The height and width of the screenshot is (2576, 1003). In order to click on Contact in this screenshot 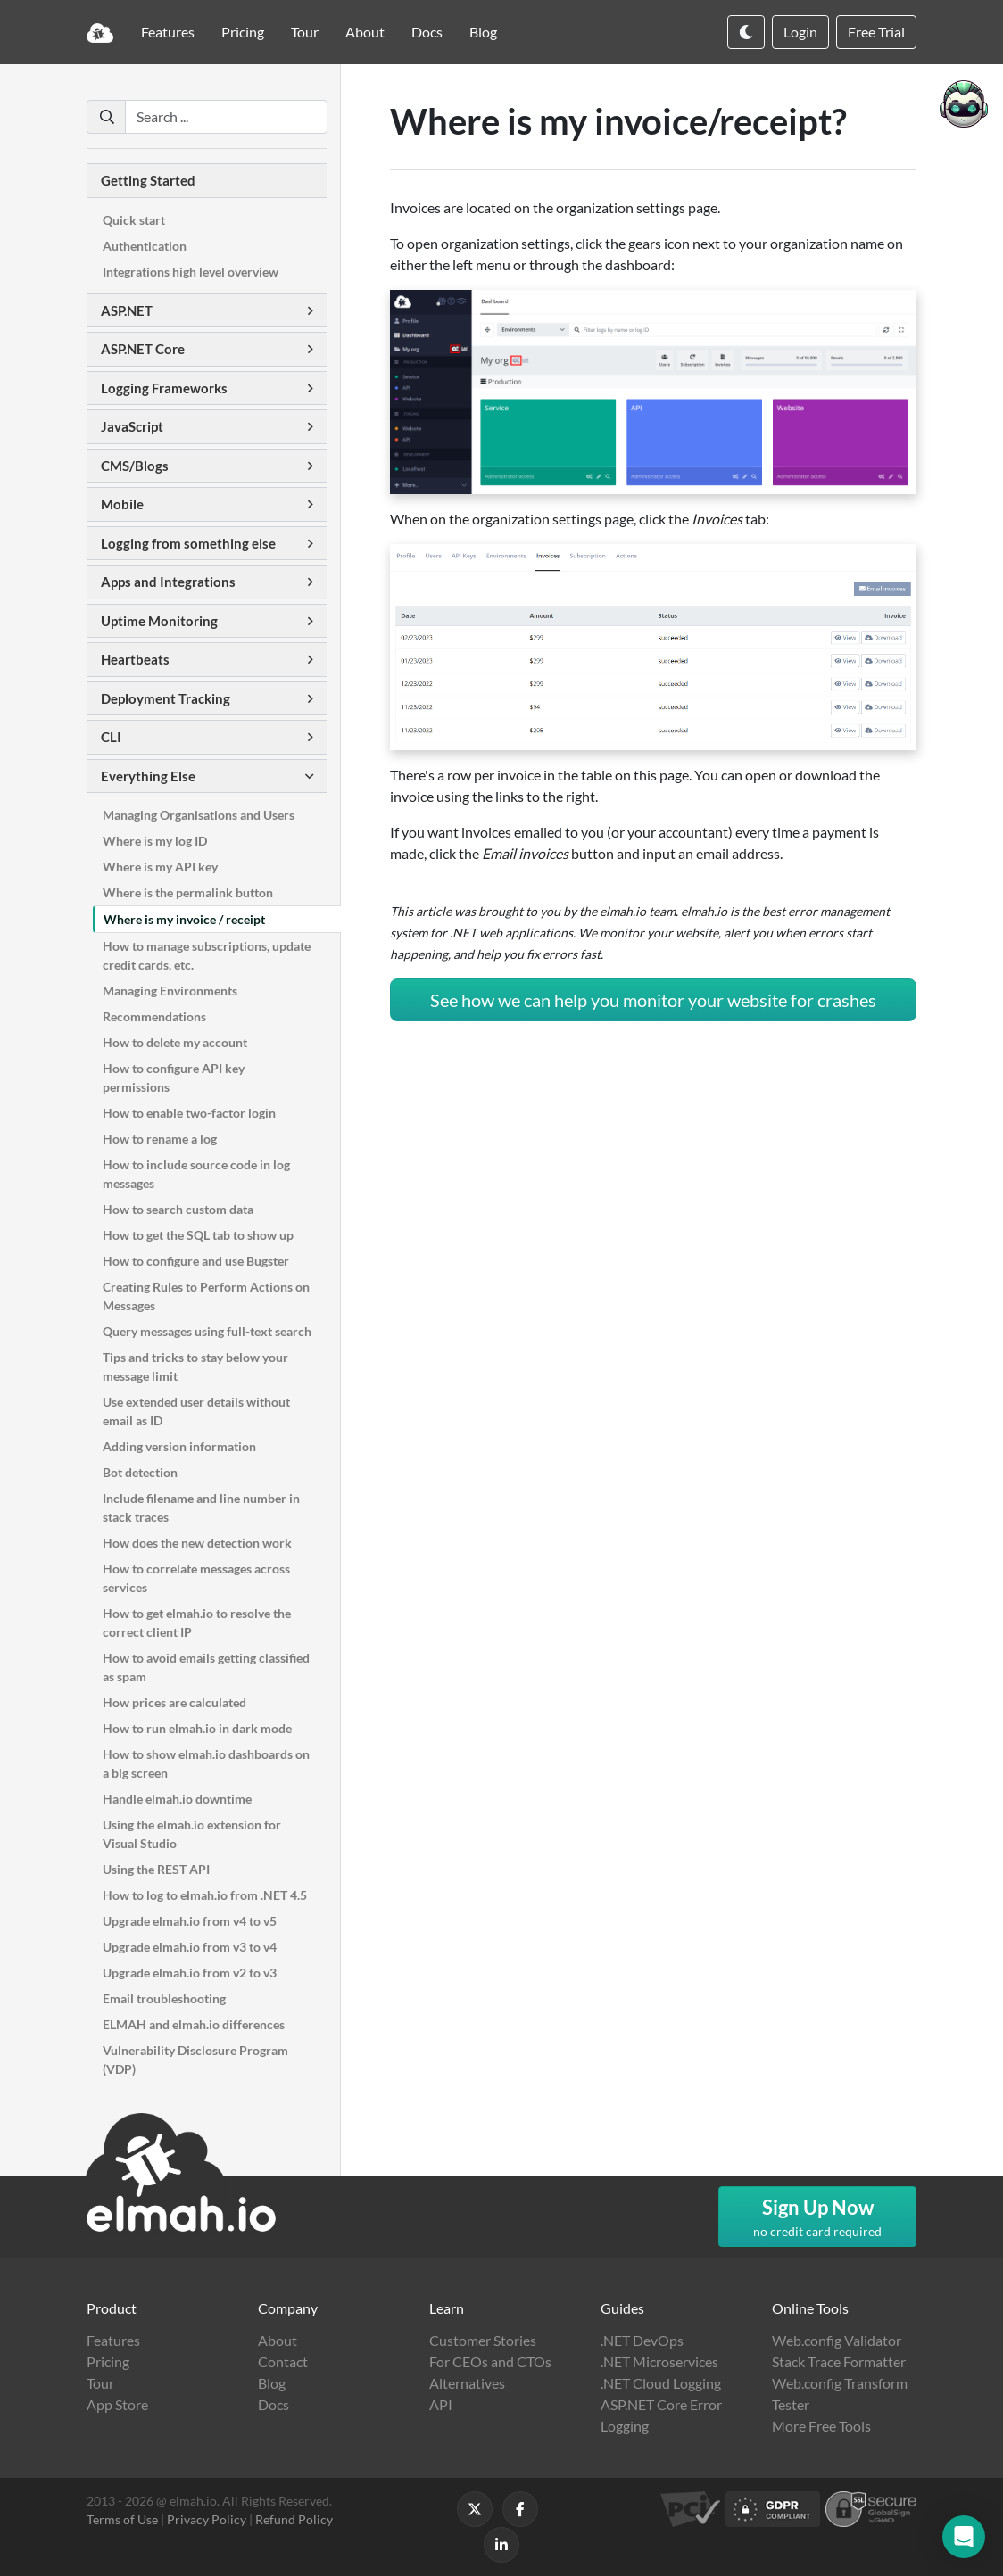, I will do `click(283, 2361)`.